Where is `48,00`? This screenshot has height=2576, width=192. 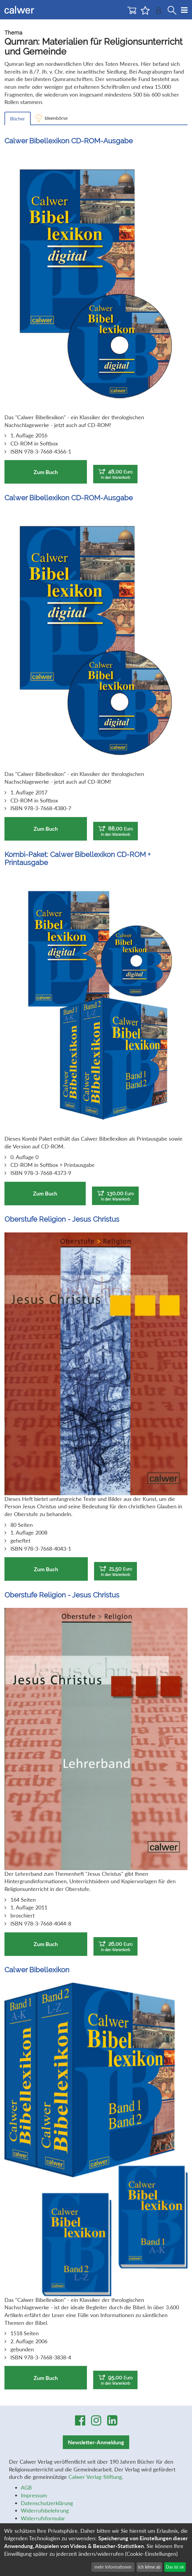
48,00 is located at coordinates (115, 474).